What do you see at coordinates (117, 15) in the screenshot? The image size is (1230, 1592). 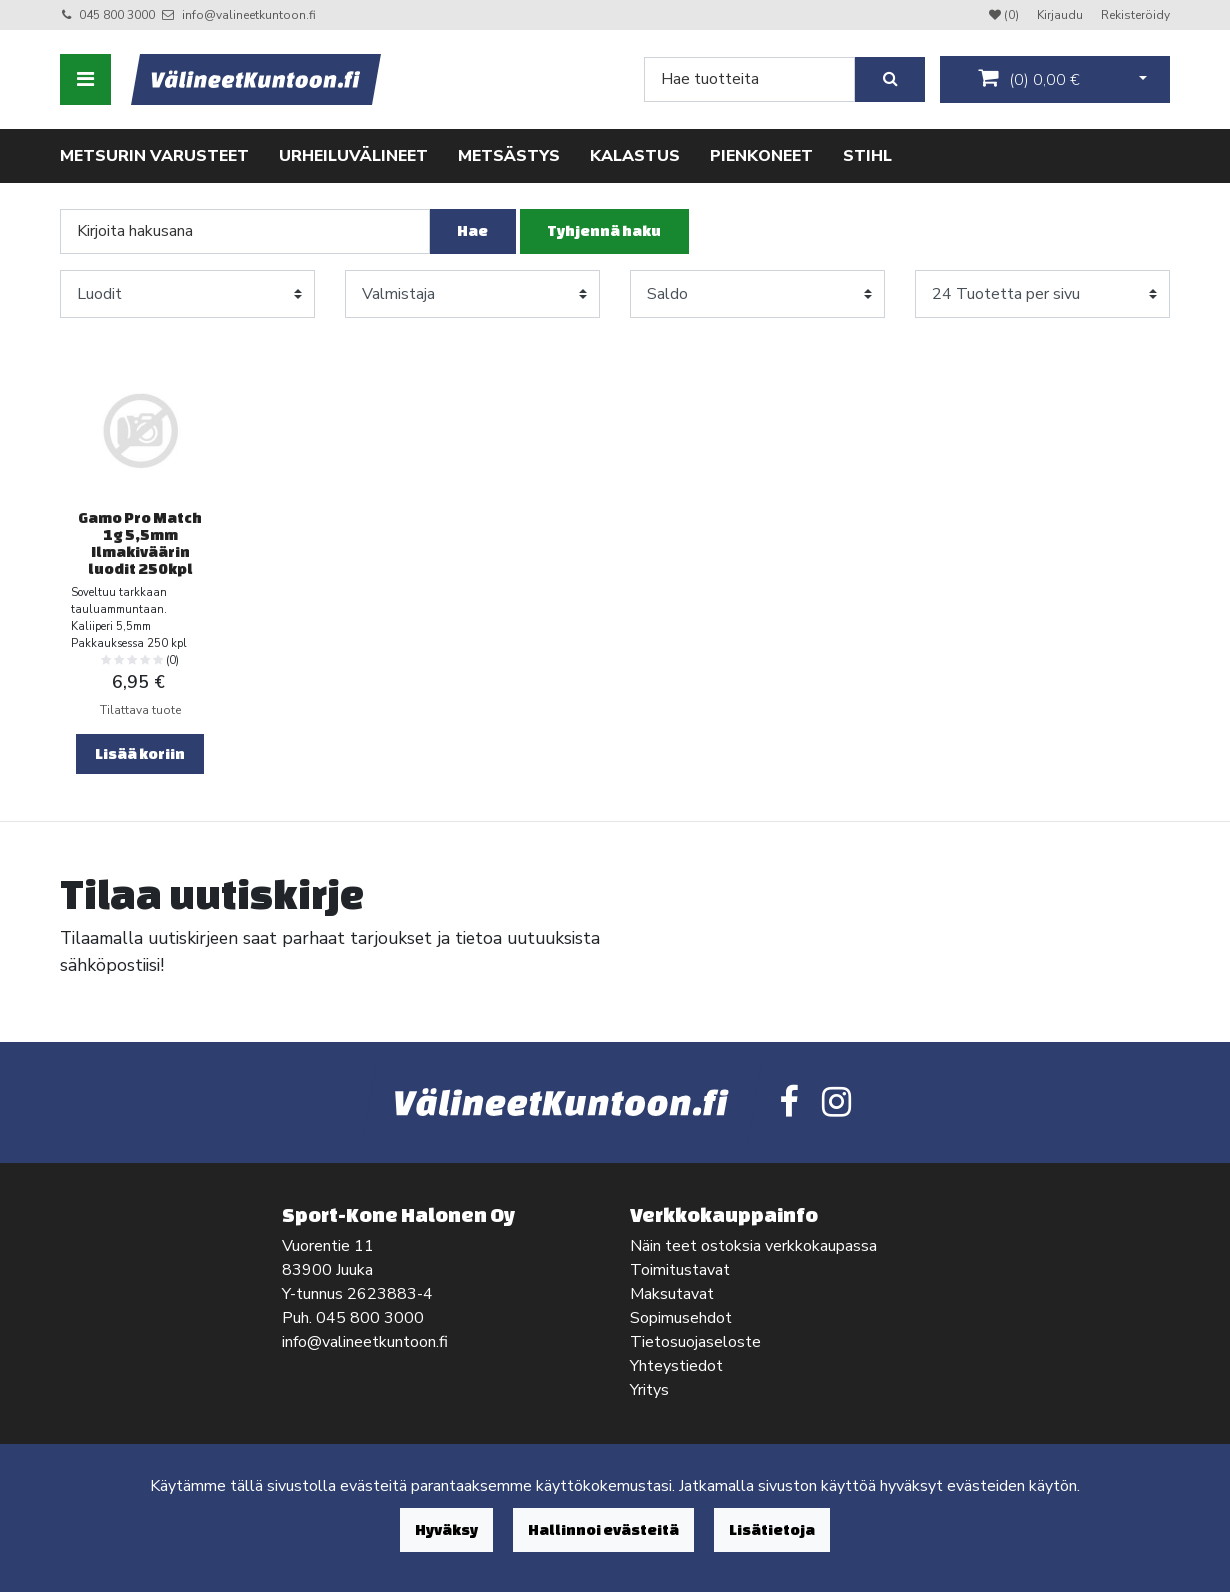 I see `045 800 3000` at bounding box center [117, 15].